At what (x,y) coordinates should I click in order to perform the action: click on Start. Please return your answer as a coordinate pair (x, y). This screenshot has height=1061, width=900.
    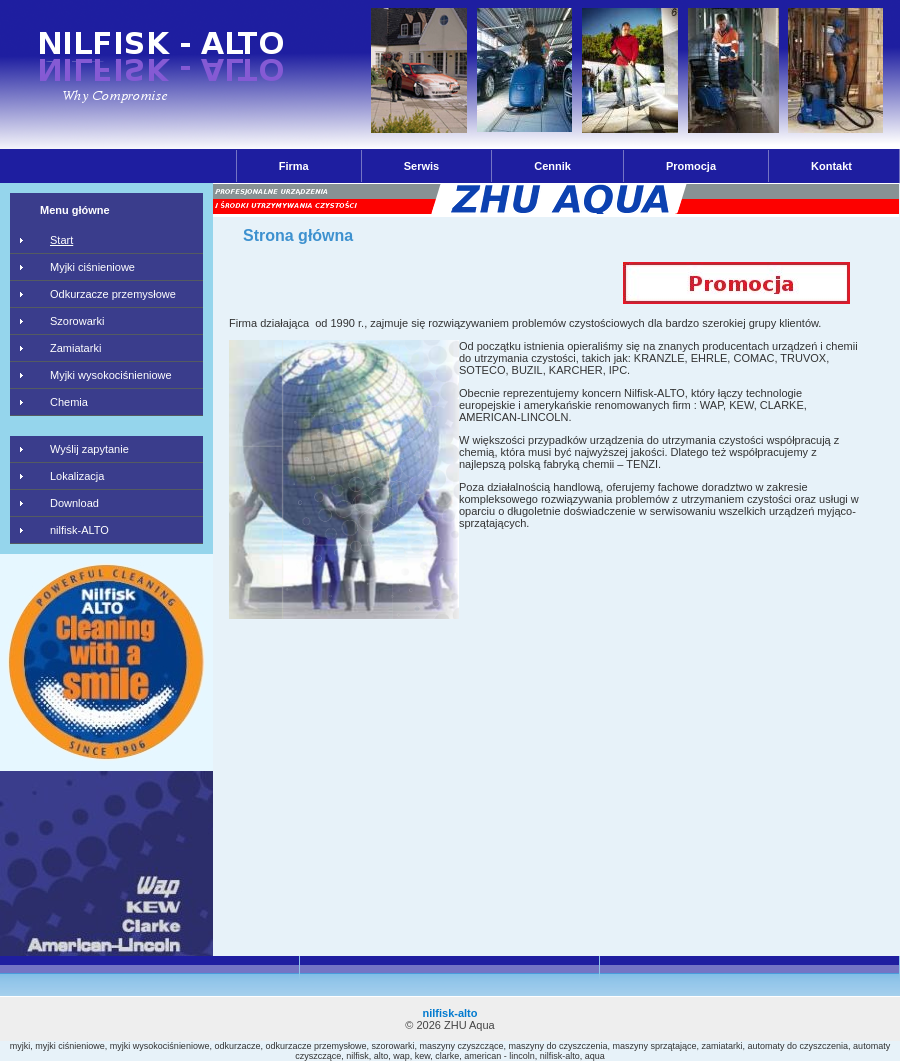
    Looking at the image, I should click on (61, 240).